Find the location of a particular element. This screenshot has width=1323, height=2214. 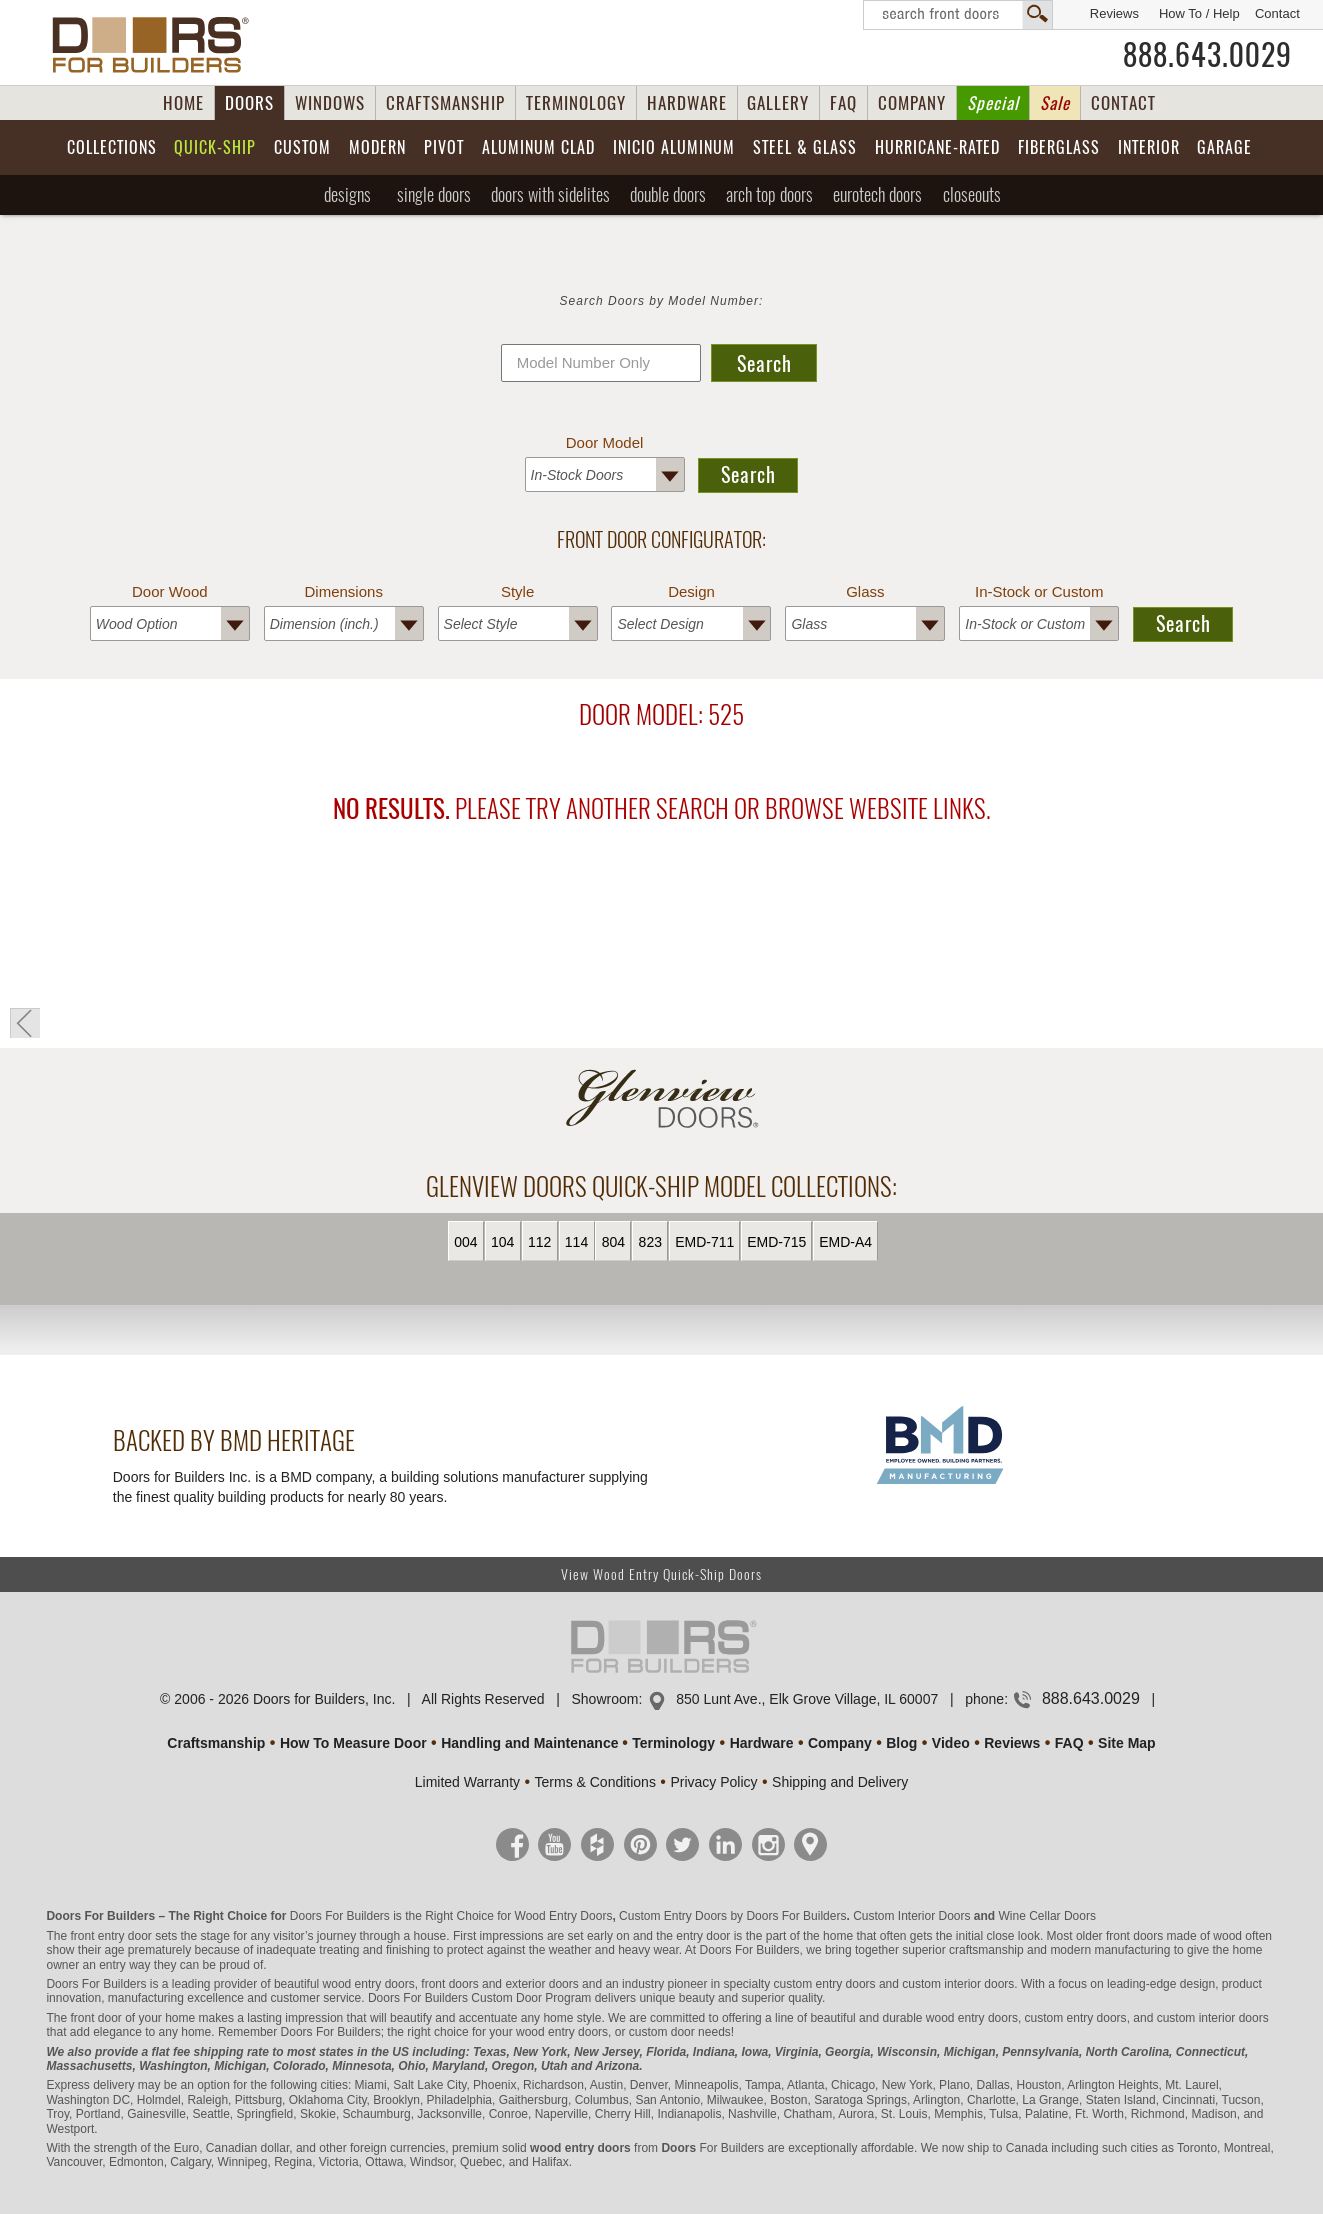

Closeouts is located at coordinates (972, 194).